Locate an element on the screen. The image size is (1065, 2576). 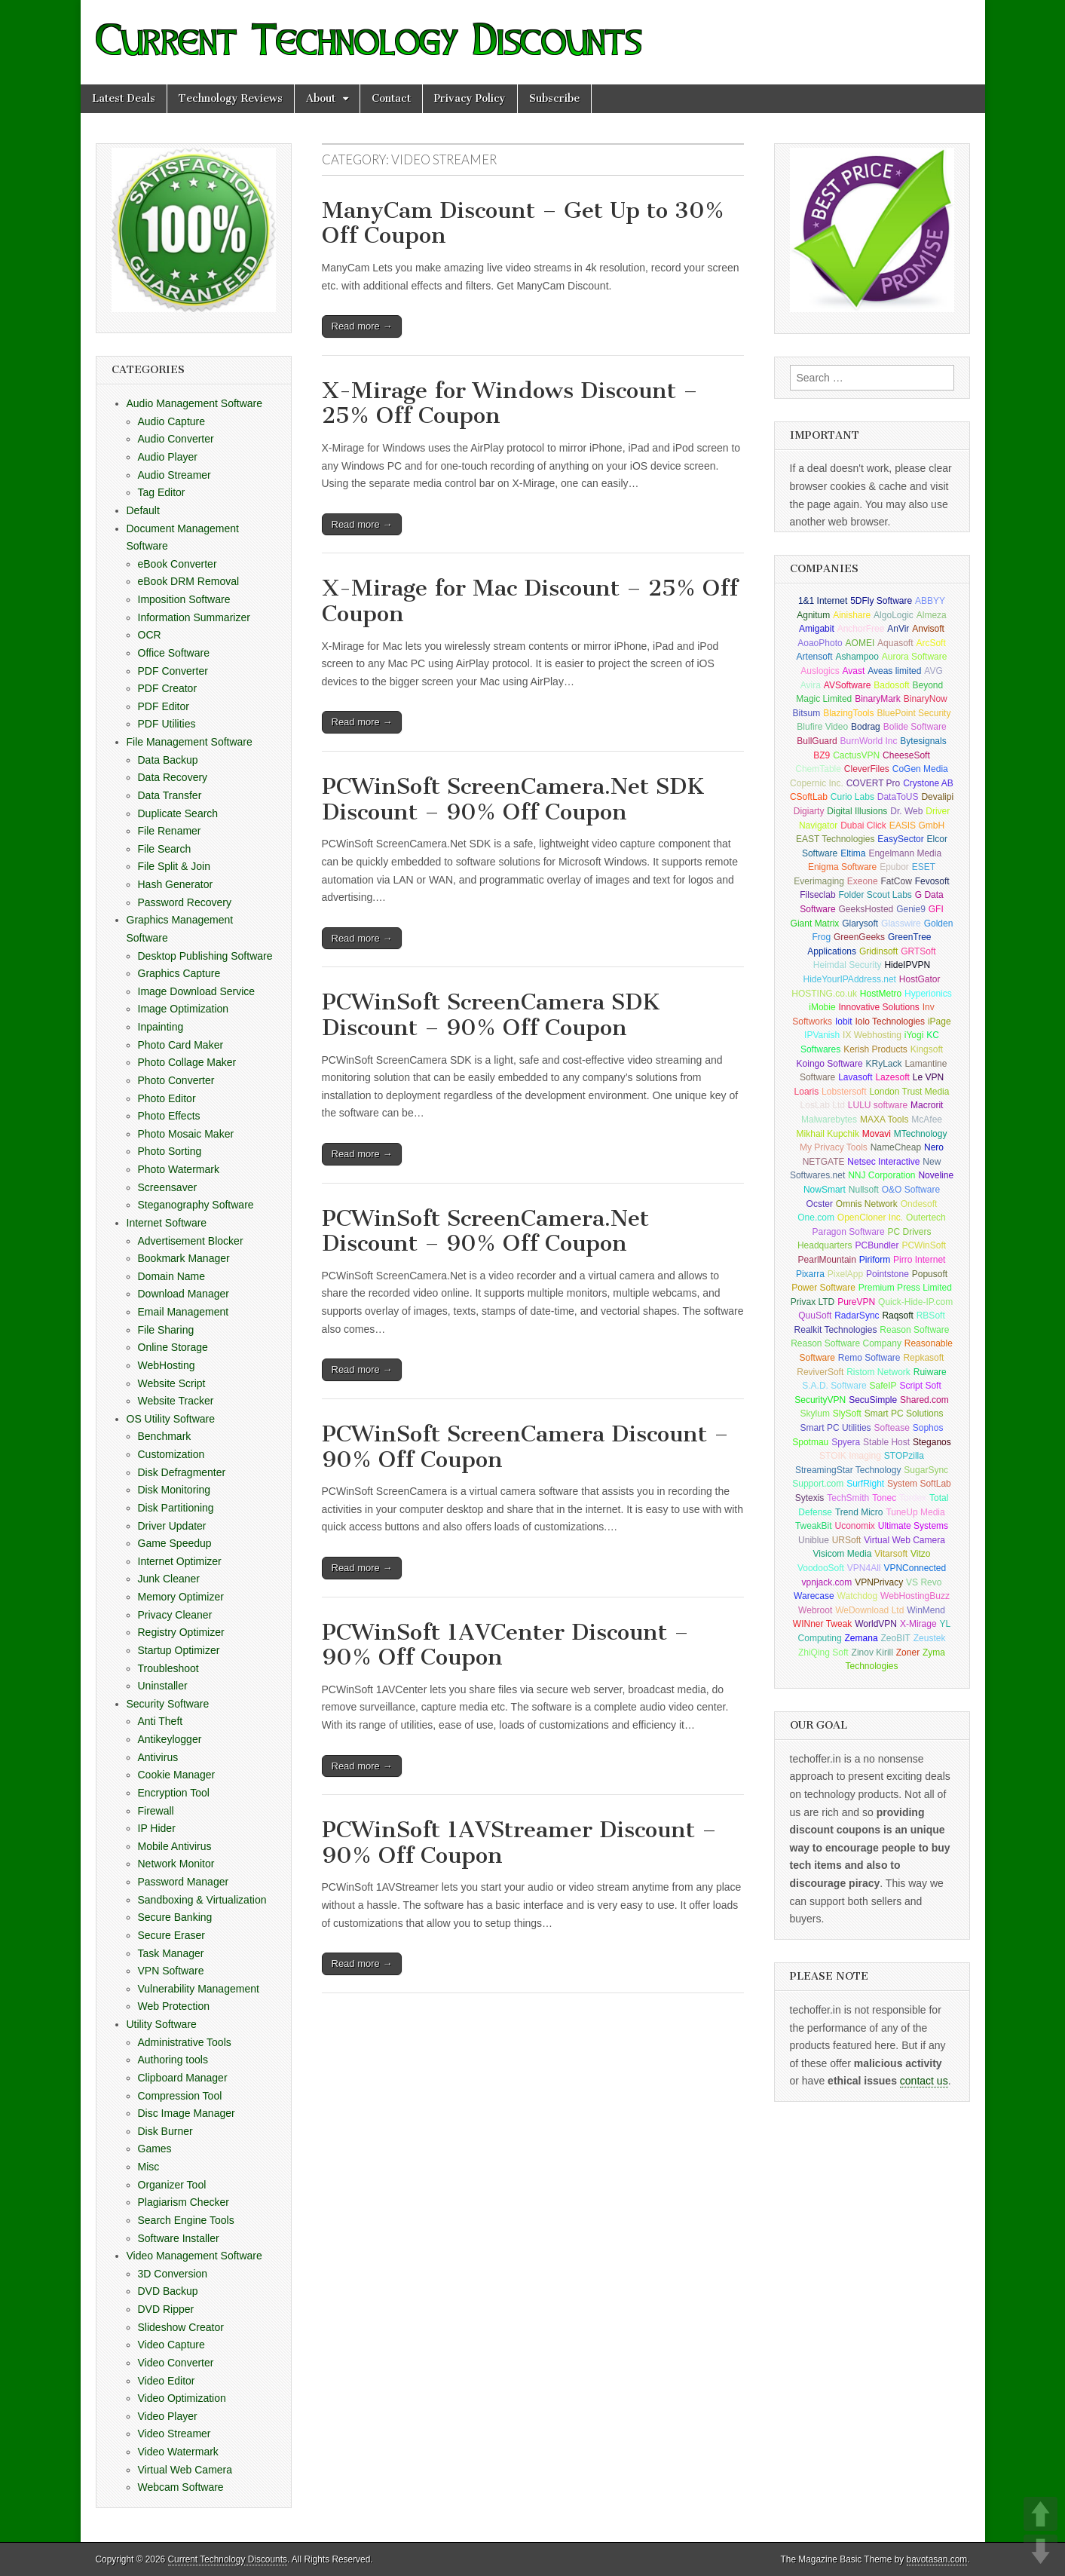
Mikhail Kupchik is located at coordinates (828, 1134).